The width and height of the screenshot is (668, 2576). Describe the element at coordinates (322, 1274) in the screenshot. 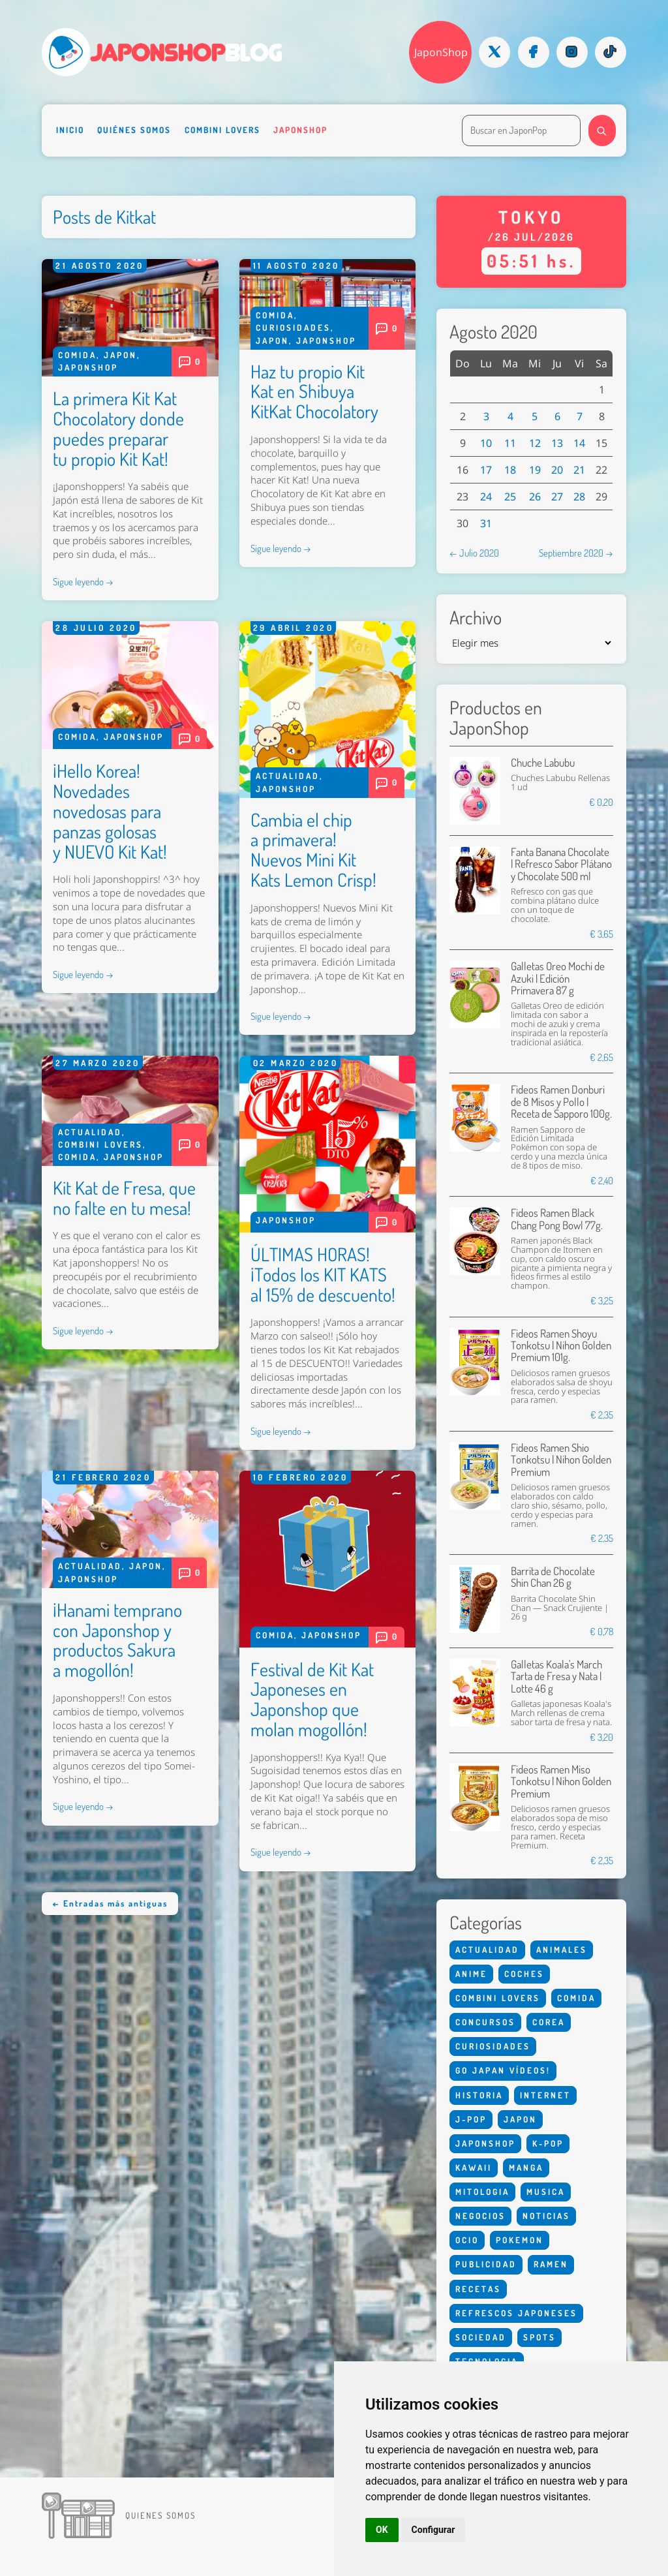

I see `ÚLTIMAS HORAS! ¡Todos los KIT KATS al 15% de descuento!` at that location.